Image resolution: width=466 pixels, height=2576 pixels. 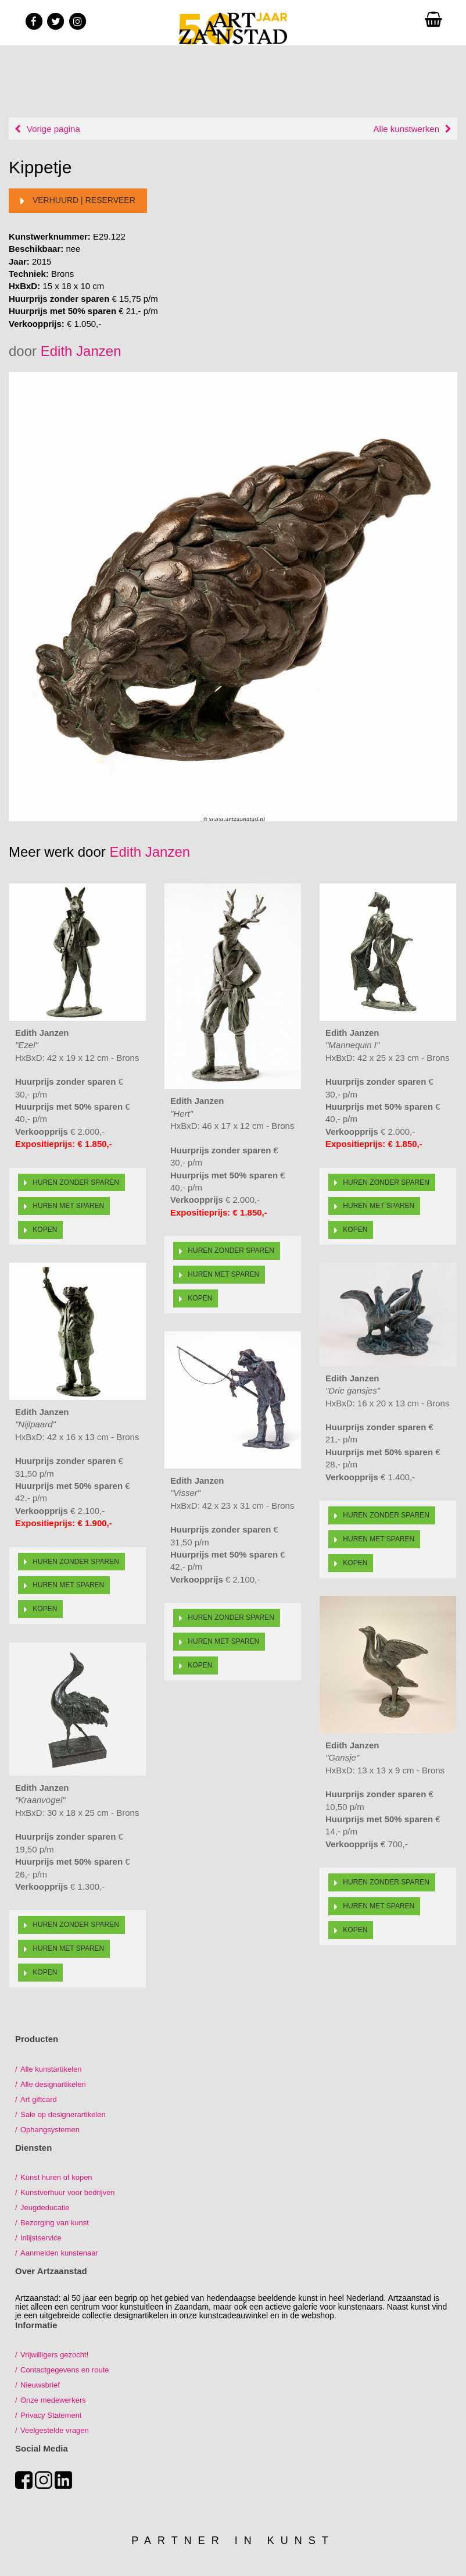 I want to click on Bezorging van kunst, so click(x=54, y=2222).